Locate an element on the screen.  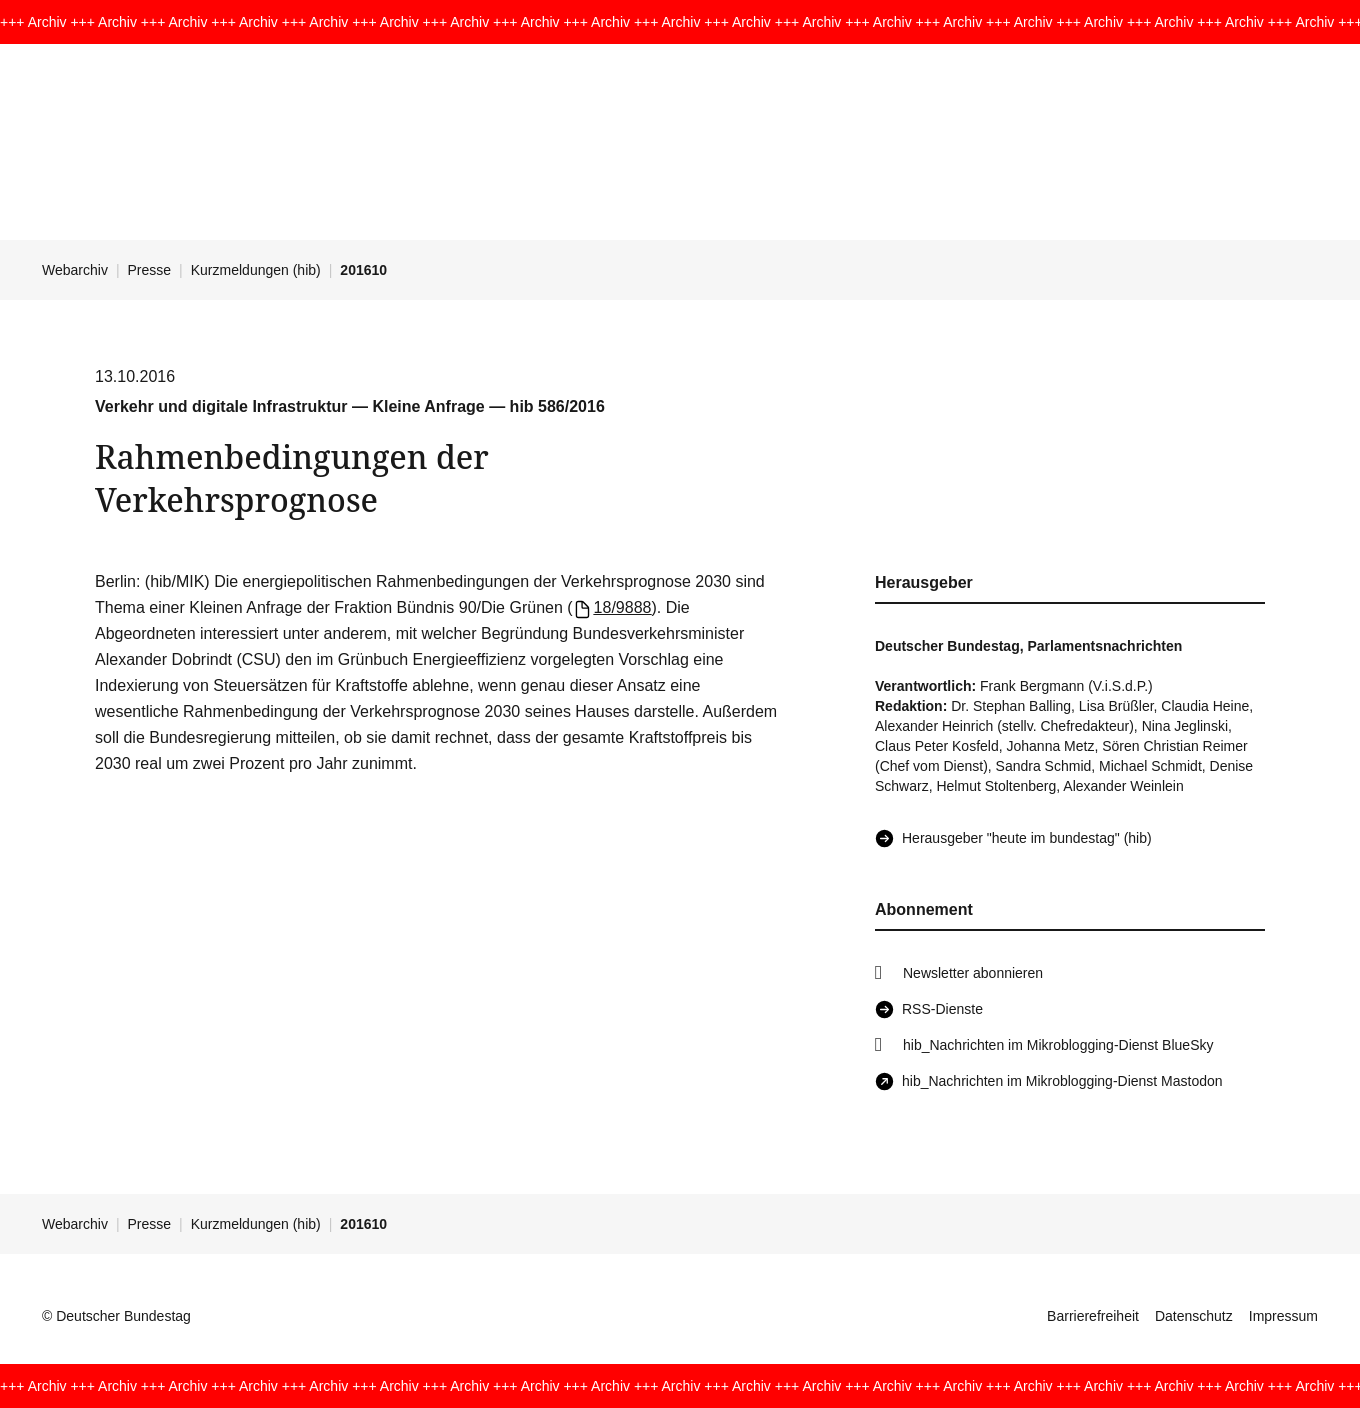
Datenschutz is located at coordinates (1194, 1316).